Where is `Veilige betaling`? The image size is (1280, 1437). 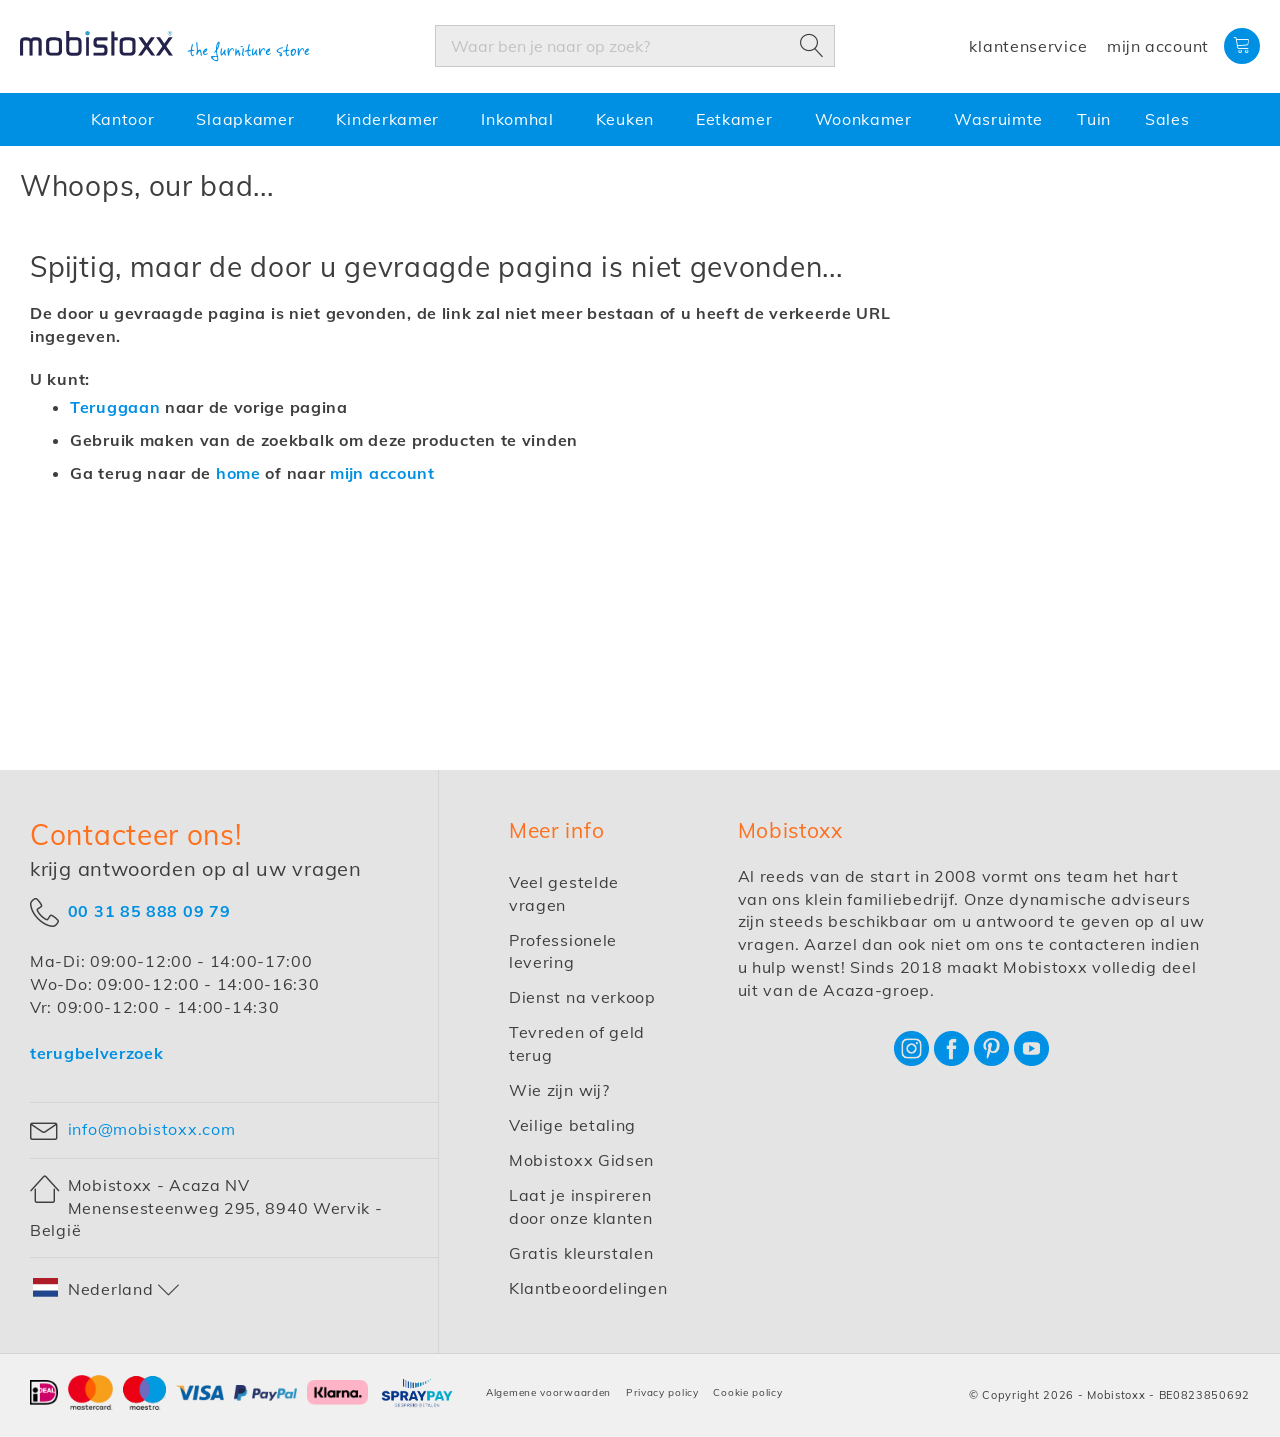
Veilige betaling is located at coordinates (572, 1125).